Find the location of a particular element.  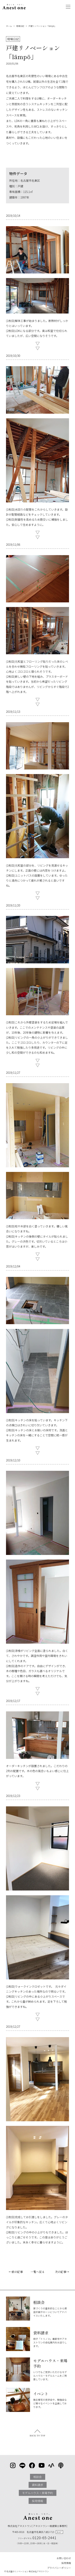

次の記事→ is located at coordinates (63, 2272).